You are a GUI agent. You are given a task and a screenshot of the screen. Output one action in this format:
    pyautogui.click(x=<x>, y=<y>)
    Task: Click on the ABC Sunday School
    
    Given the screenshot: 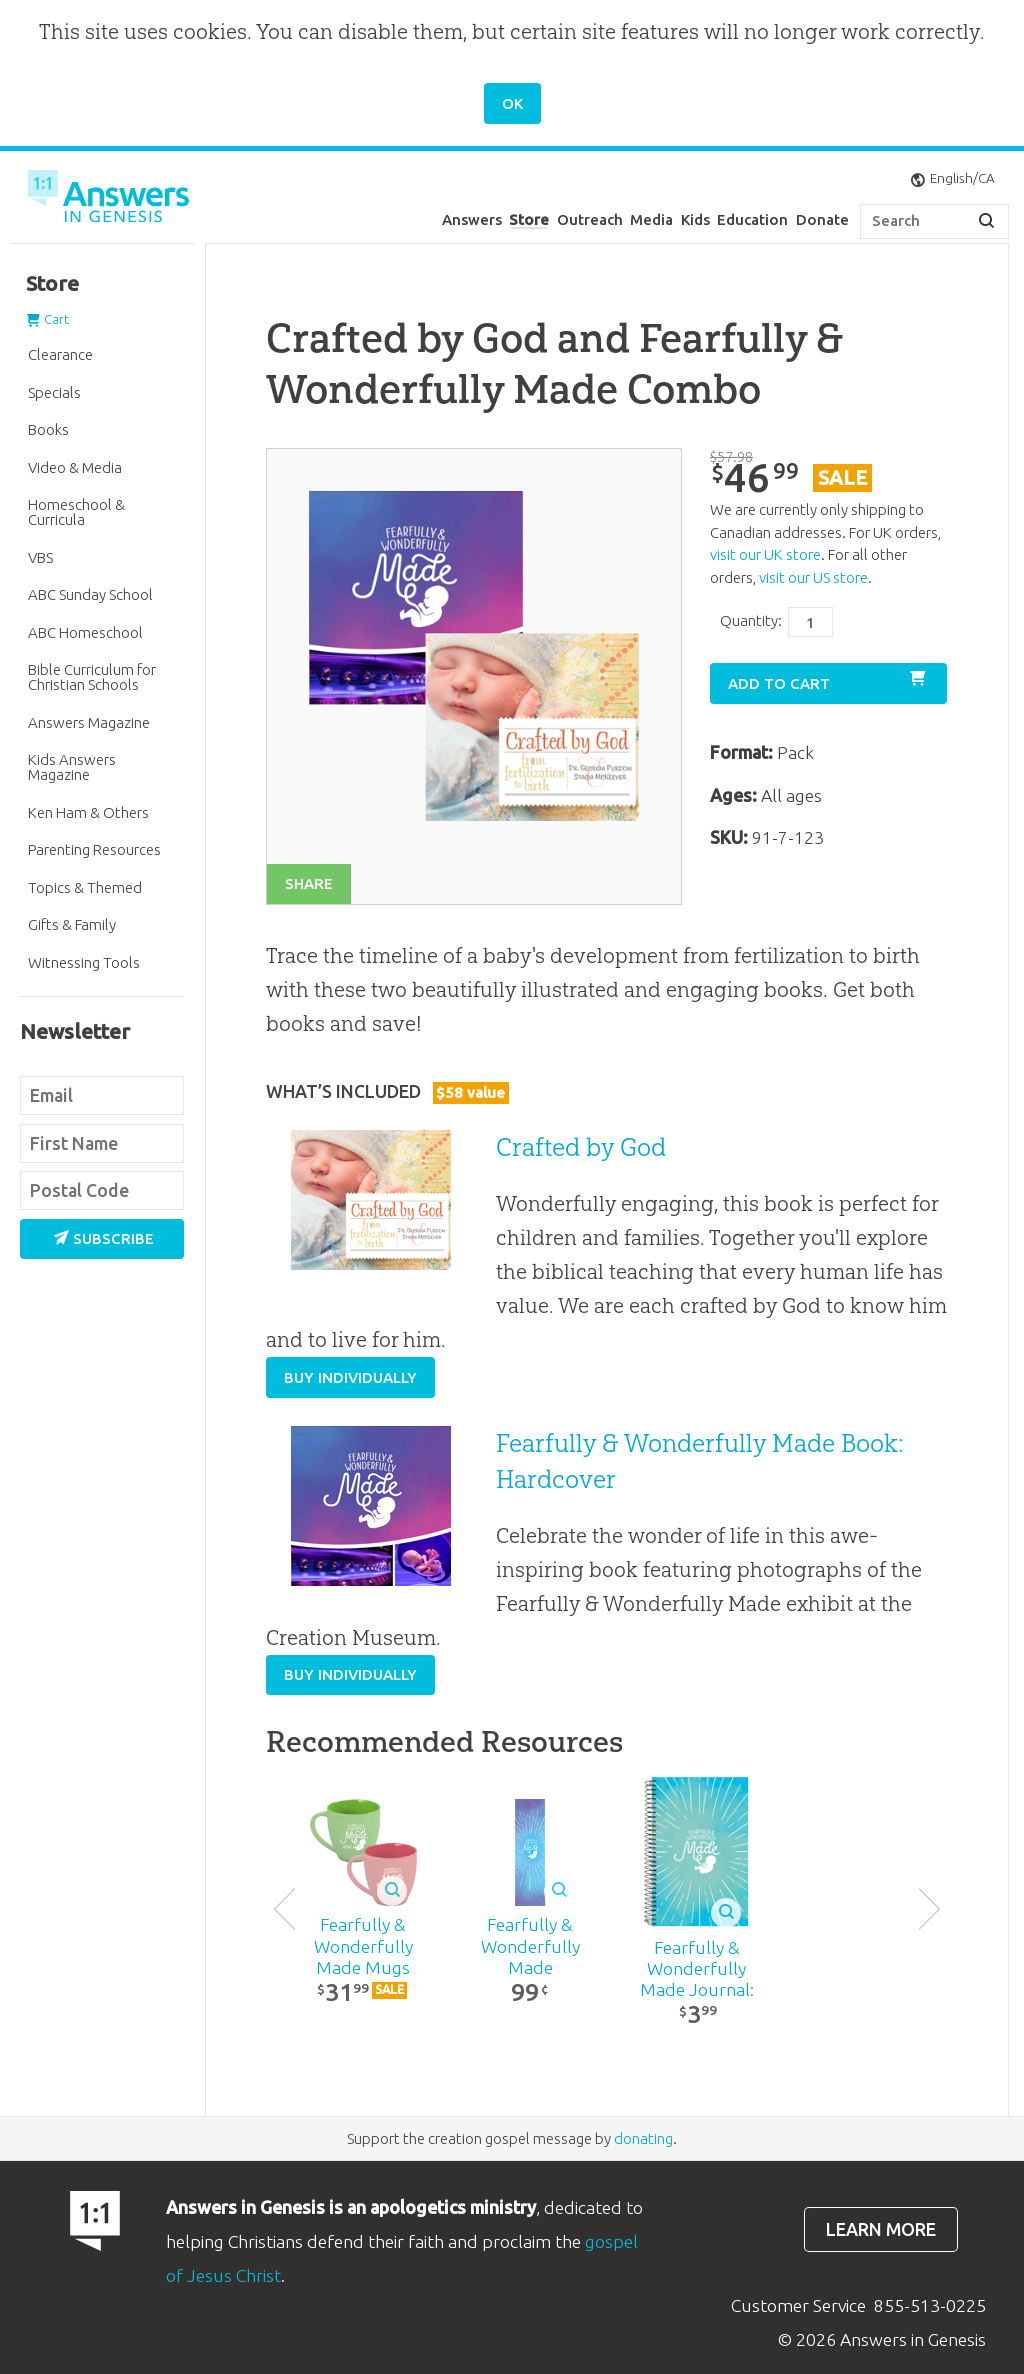 What is the action you would take?
    pyautogui.click(x=90, y=594)
    